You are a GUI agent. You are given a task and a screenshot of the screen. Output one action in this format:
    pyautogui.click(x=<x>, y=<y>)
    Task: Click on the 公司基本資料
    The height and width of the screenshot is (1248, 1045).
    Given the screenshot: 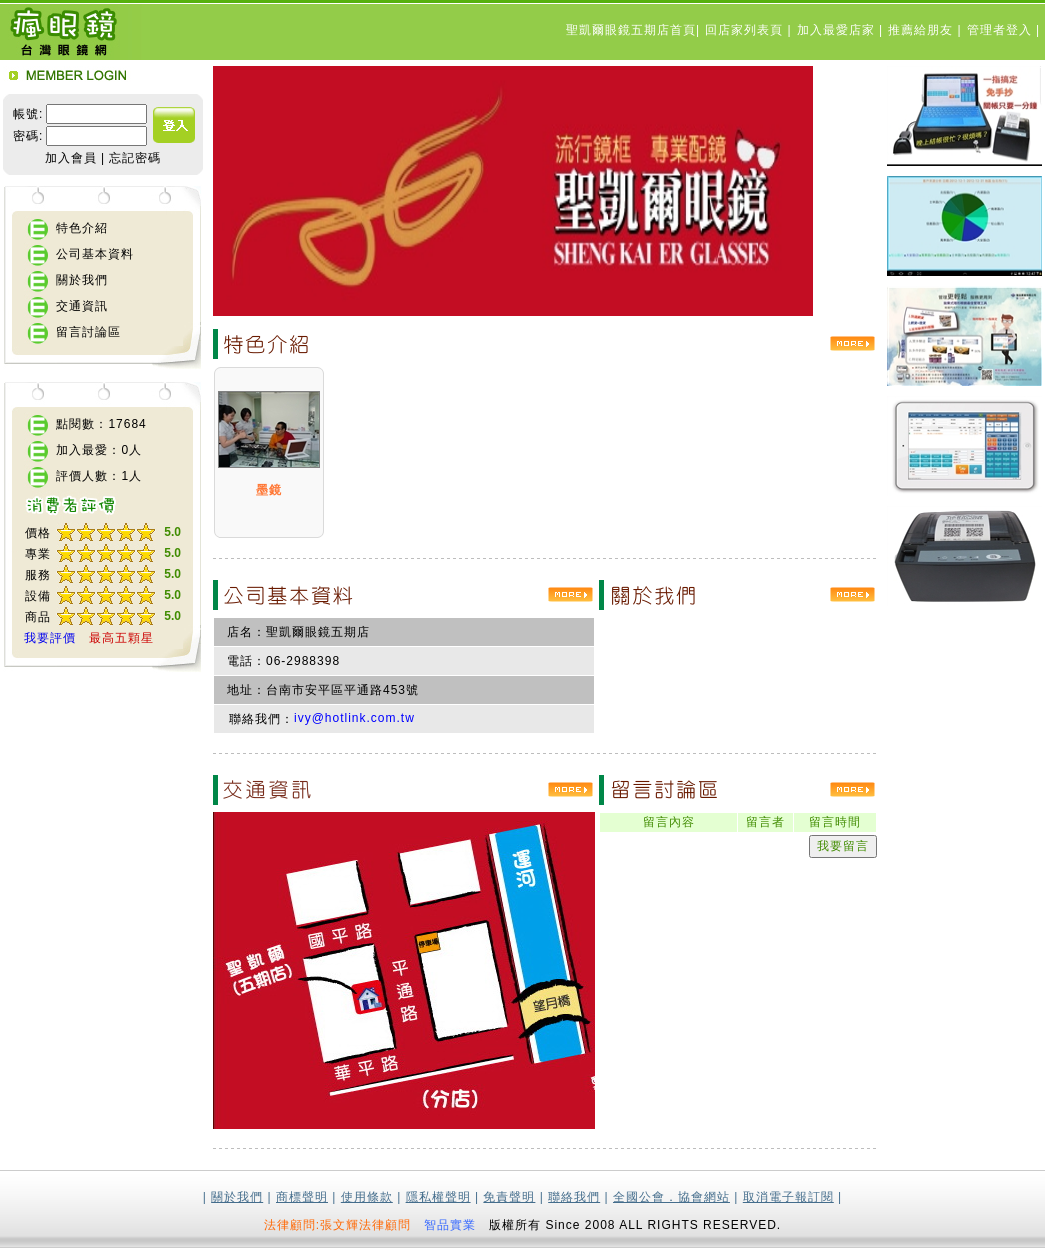 What is the action you would take?
    pyautogui.click(x=95, y=254)
    